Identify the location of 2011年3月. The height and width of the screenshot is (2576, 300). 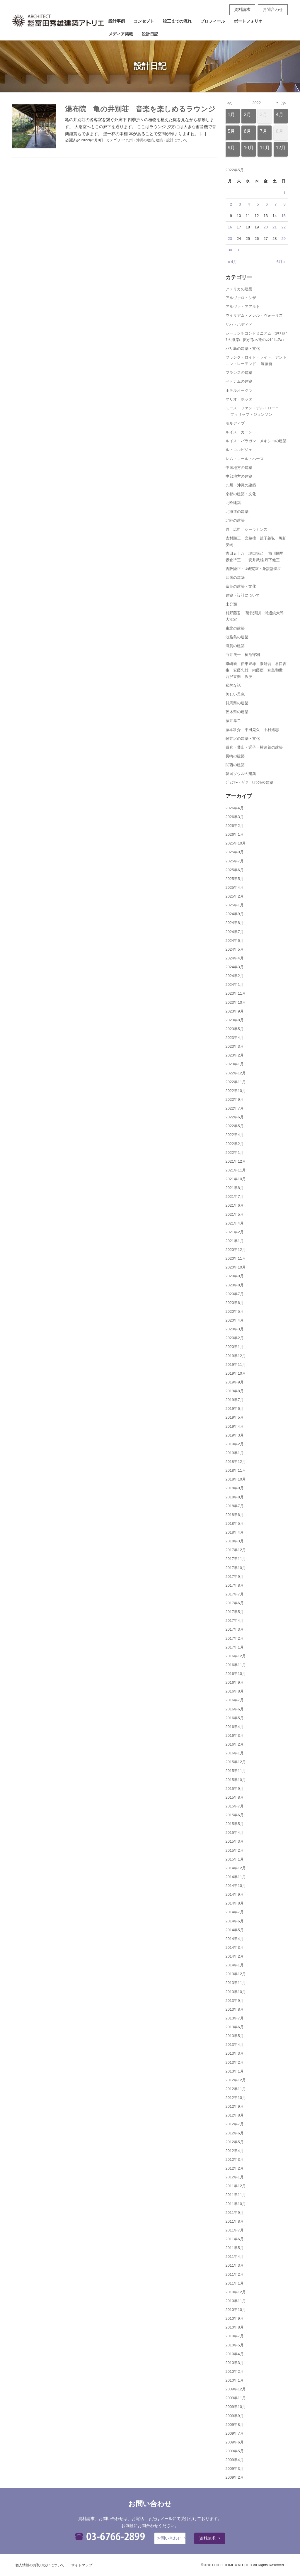
(235, 2265).